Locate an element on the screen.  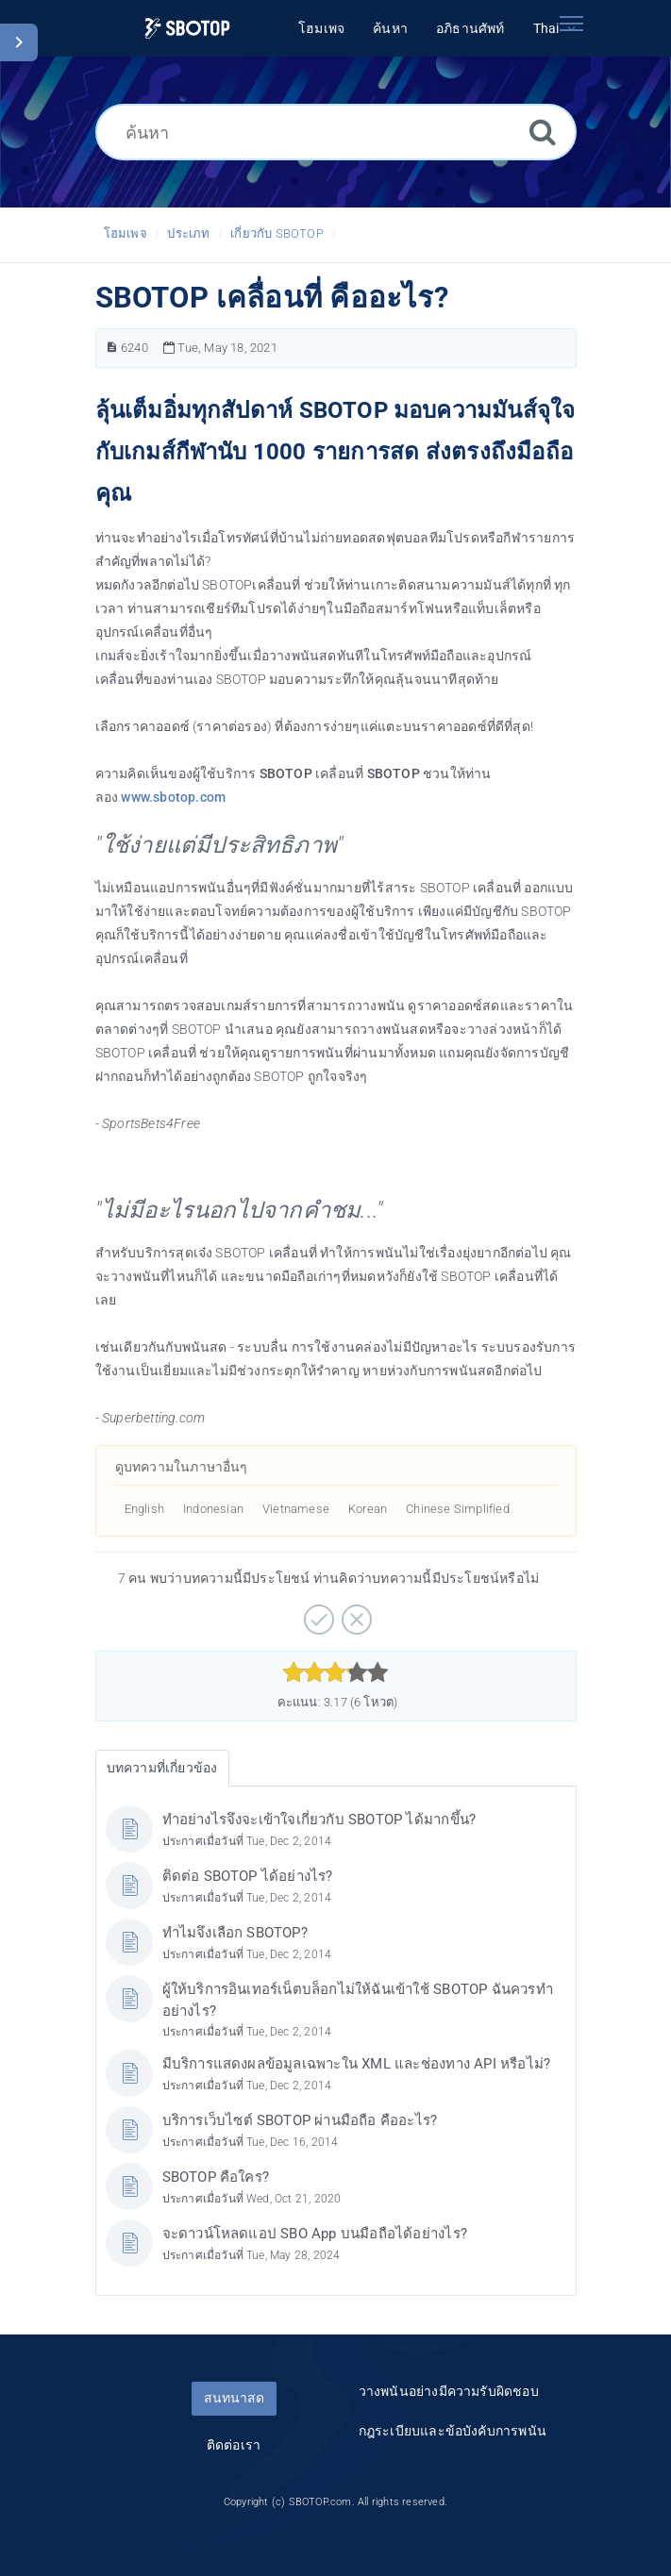
ทำไมจึงเลือก SBOTOP? is located at coordinates (235, 1932).